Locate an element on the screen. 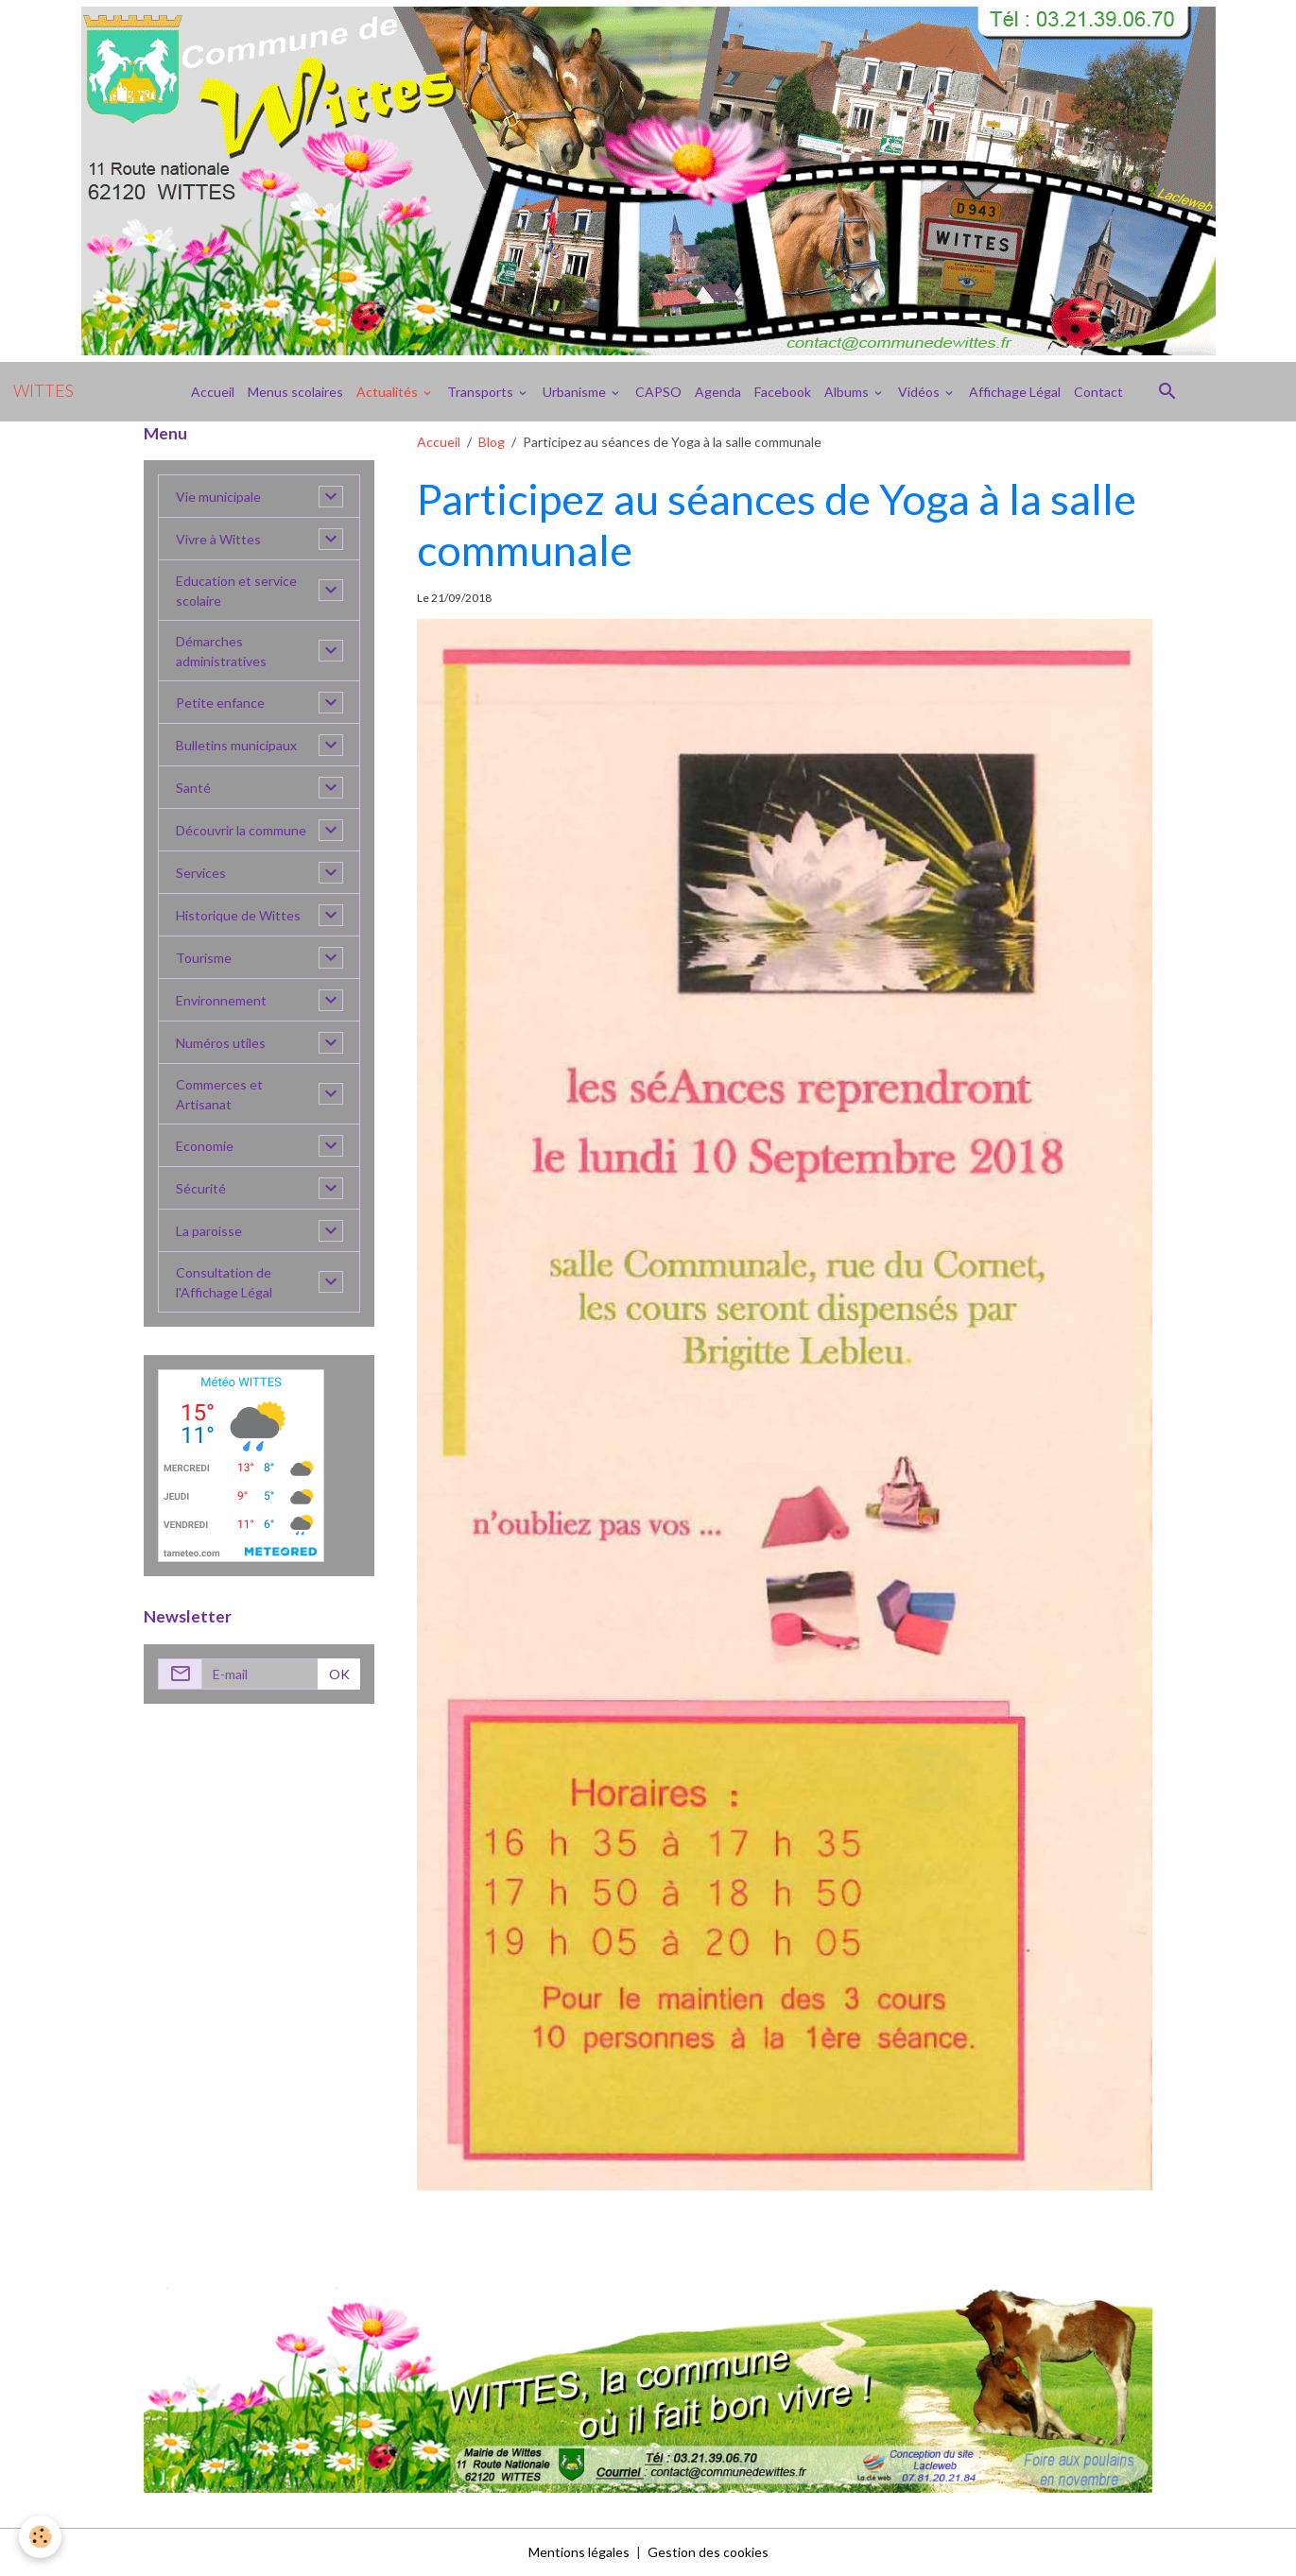 This screenshot has width=1296, height=2576. Commerces et Artisanat is located at coordinates (219, 1094).